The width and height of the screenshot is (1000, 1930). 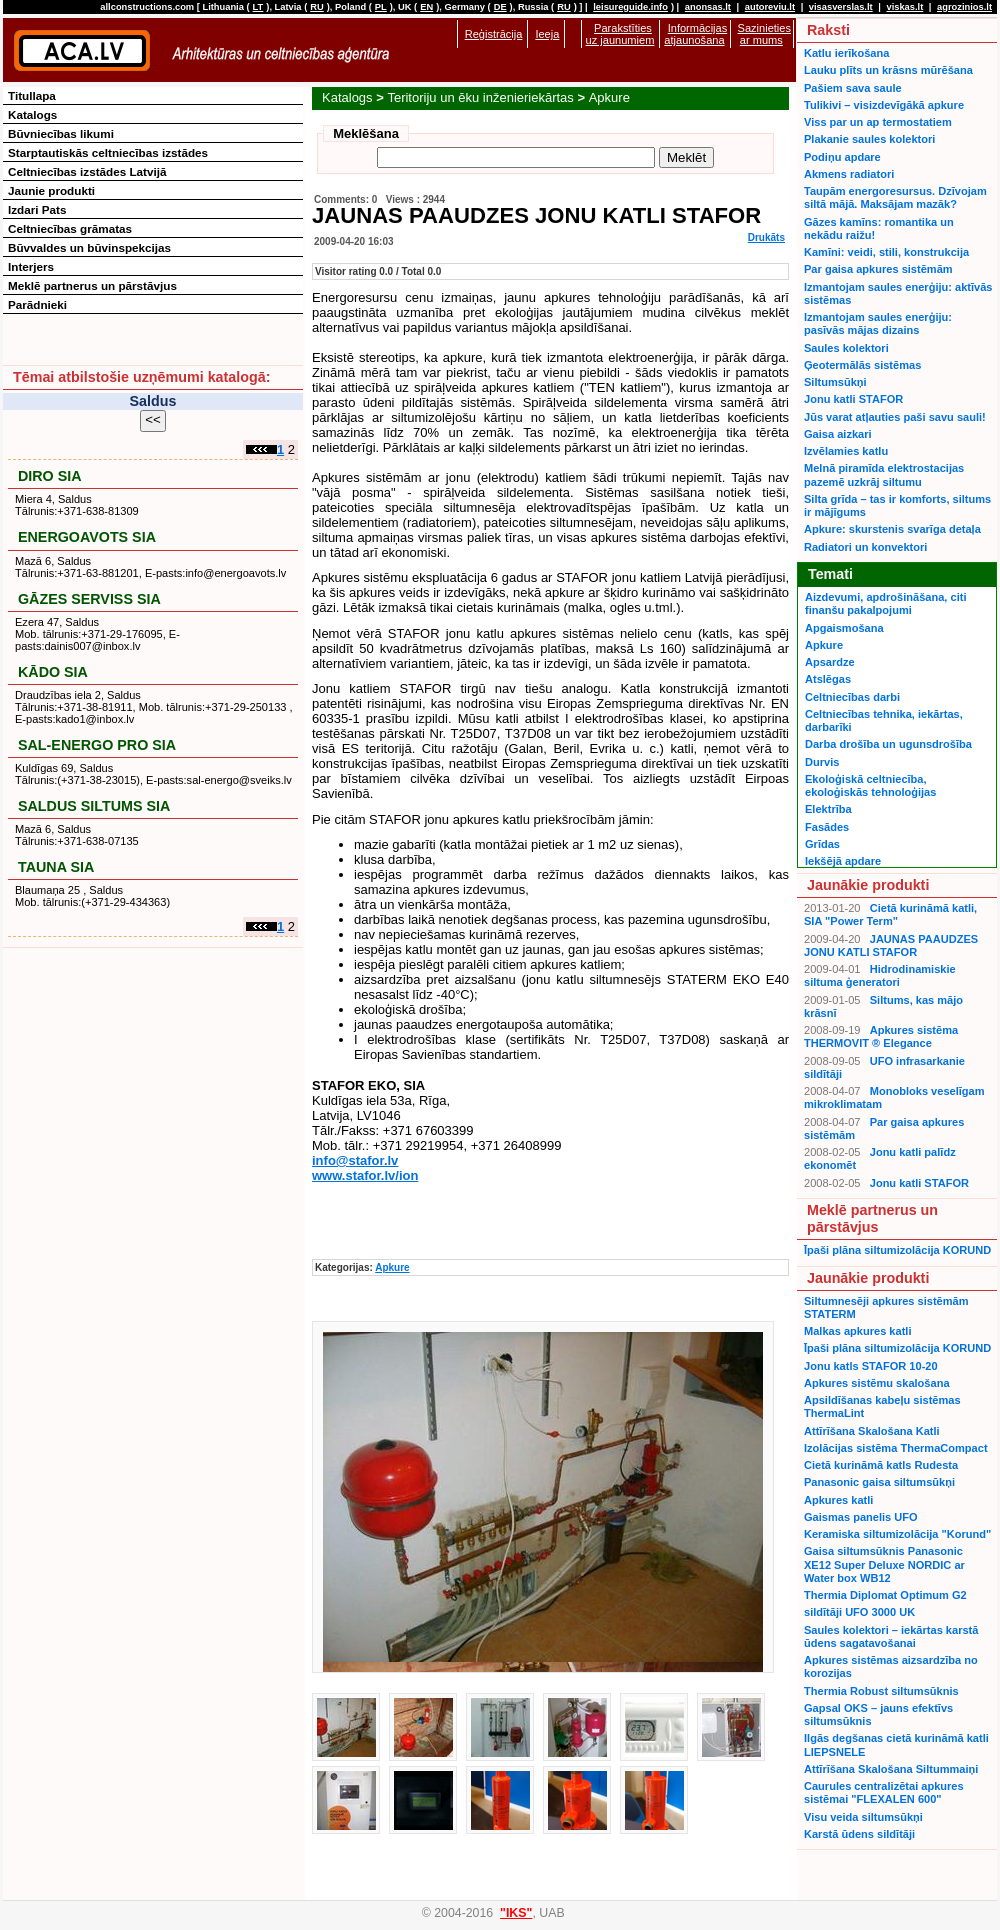 What do you see at coordinates (92, 285) in the screenshot?
I see `Meklē partnerus un pārstāvjus` at bounding box center [92, 285].